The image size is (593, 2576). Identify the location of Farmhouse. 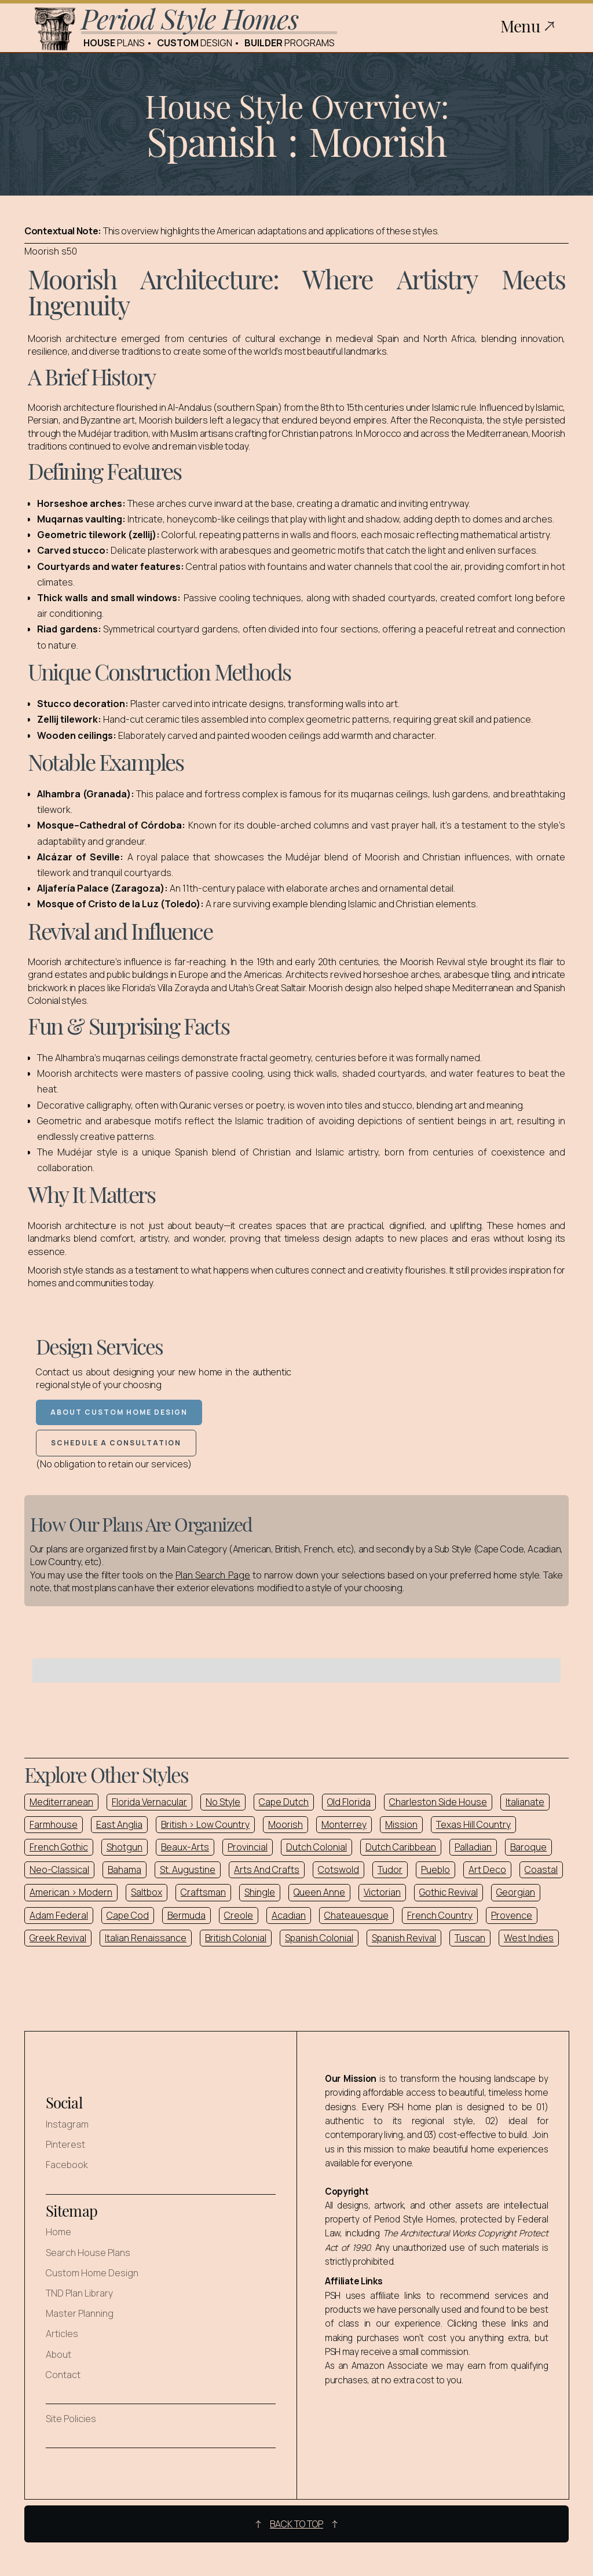
(54, 1824).